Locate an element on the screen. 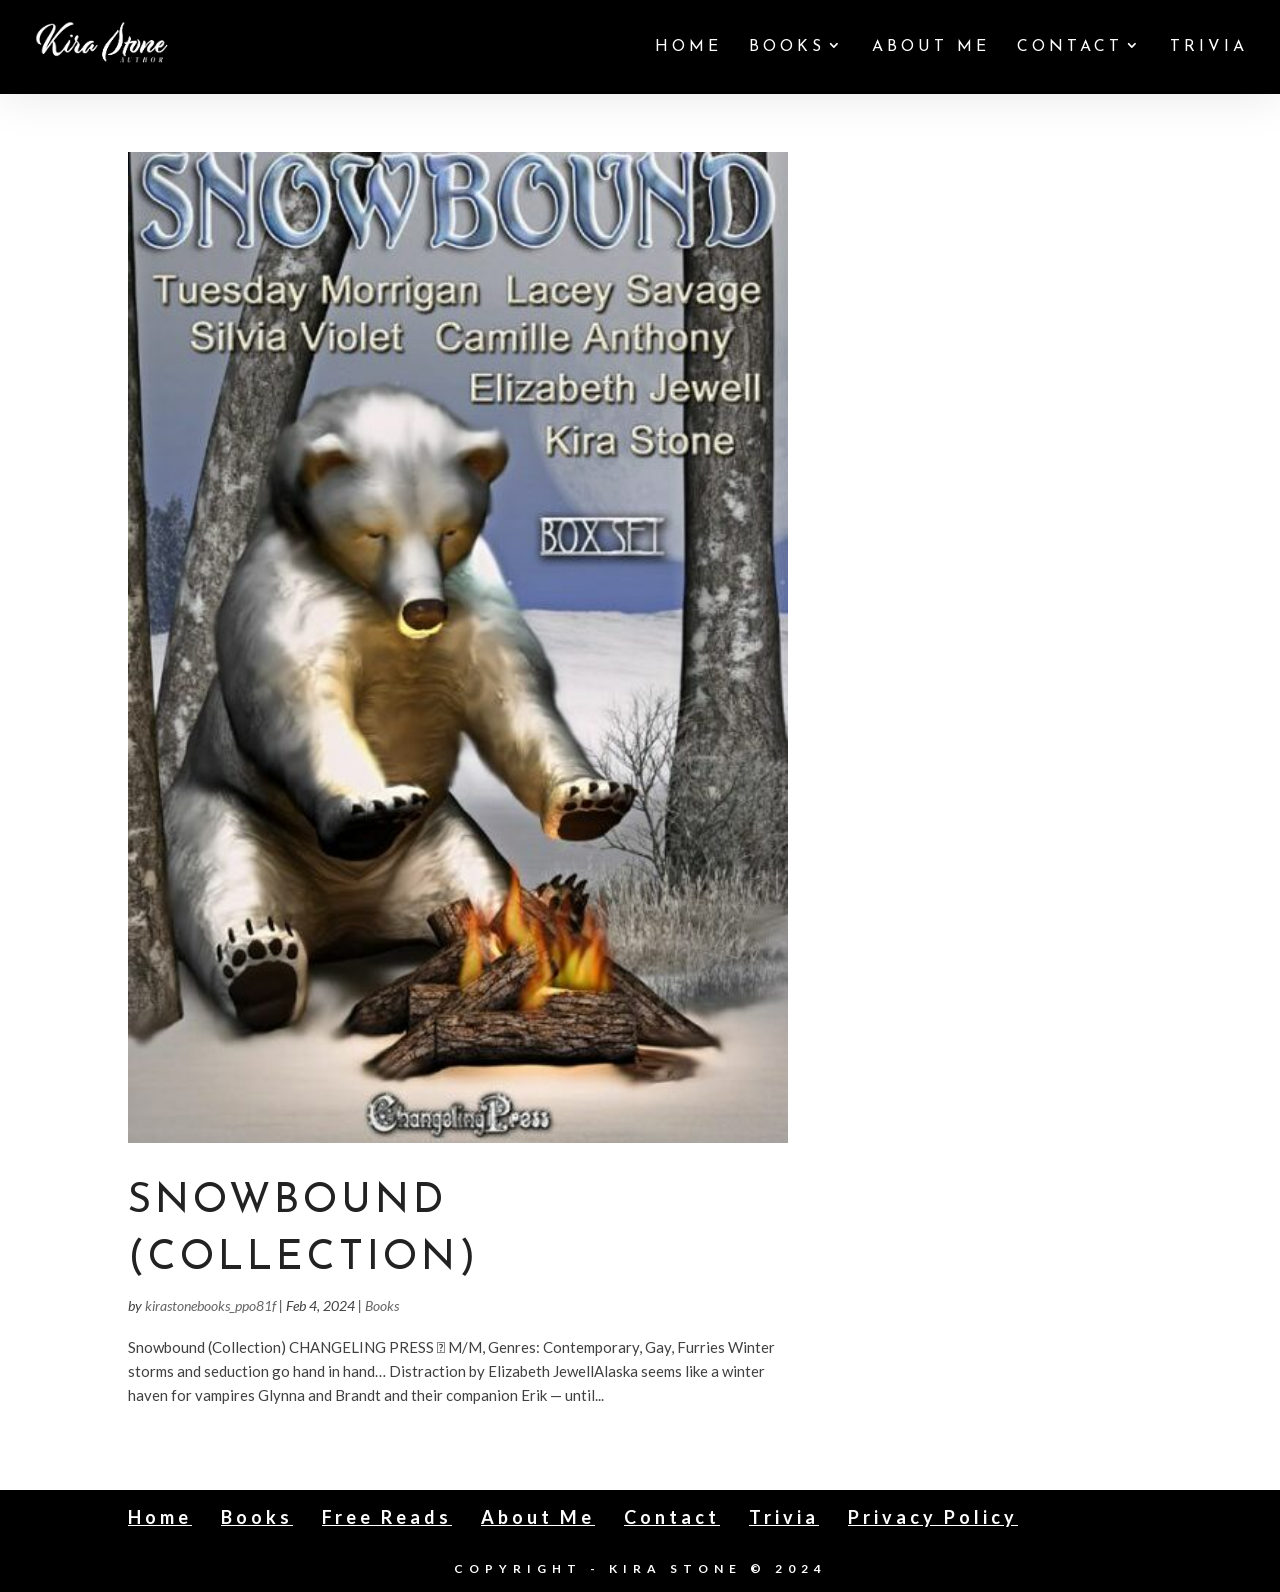 The image size is (1280, 1592). Privacy Policy is located at coordinates (933, 1517).